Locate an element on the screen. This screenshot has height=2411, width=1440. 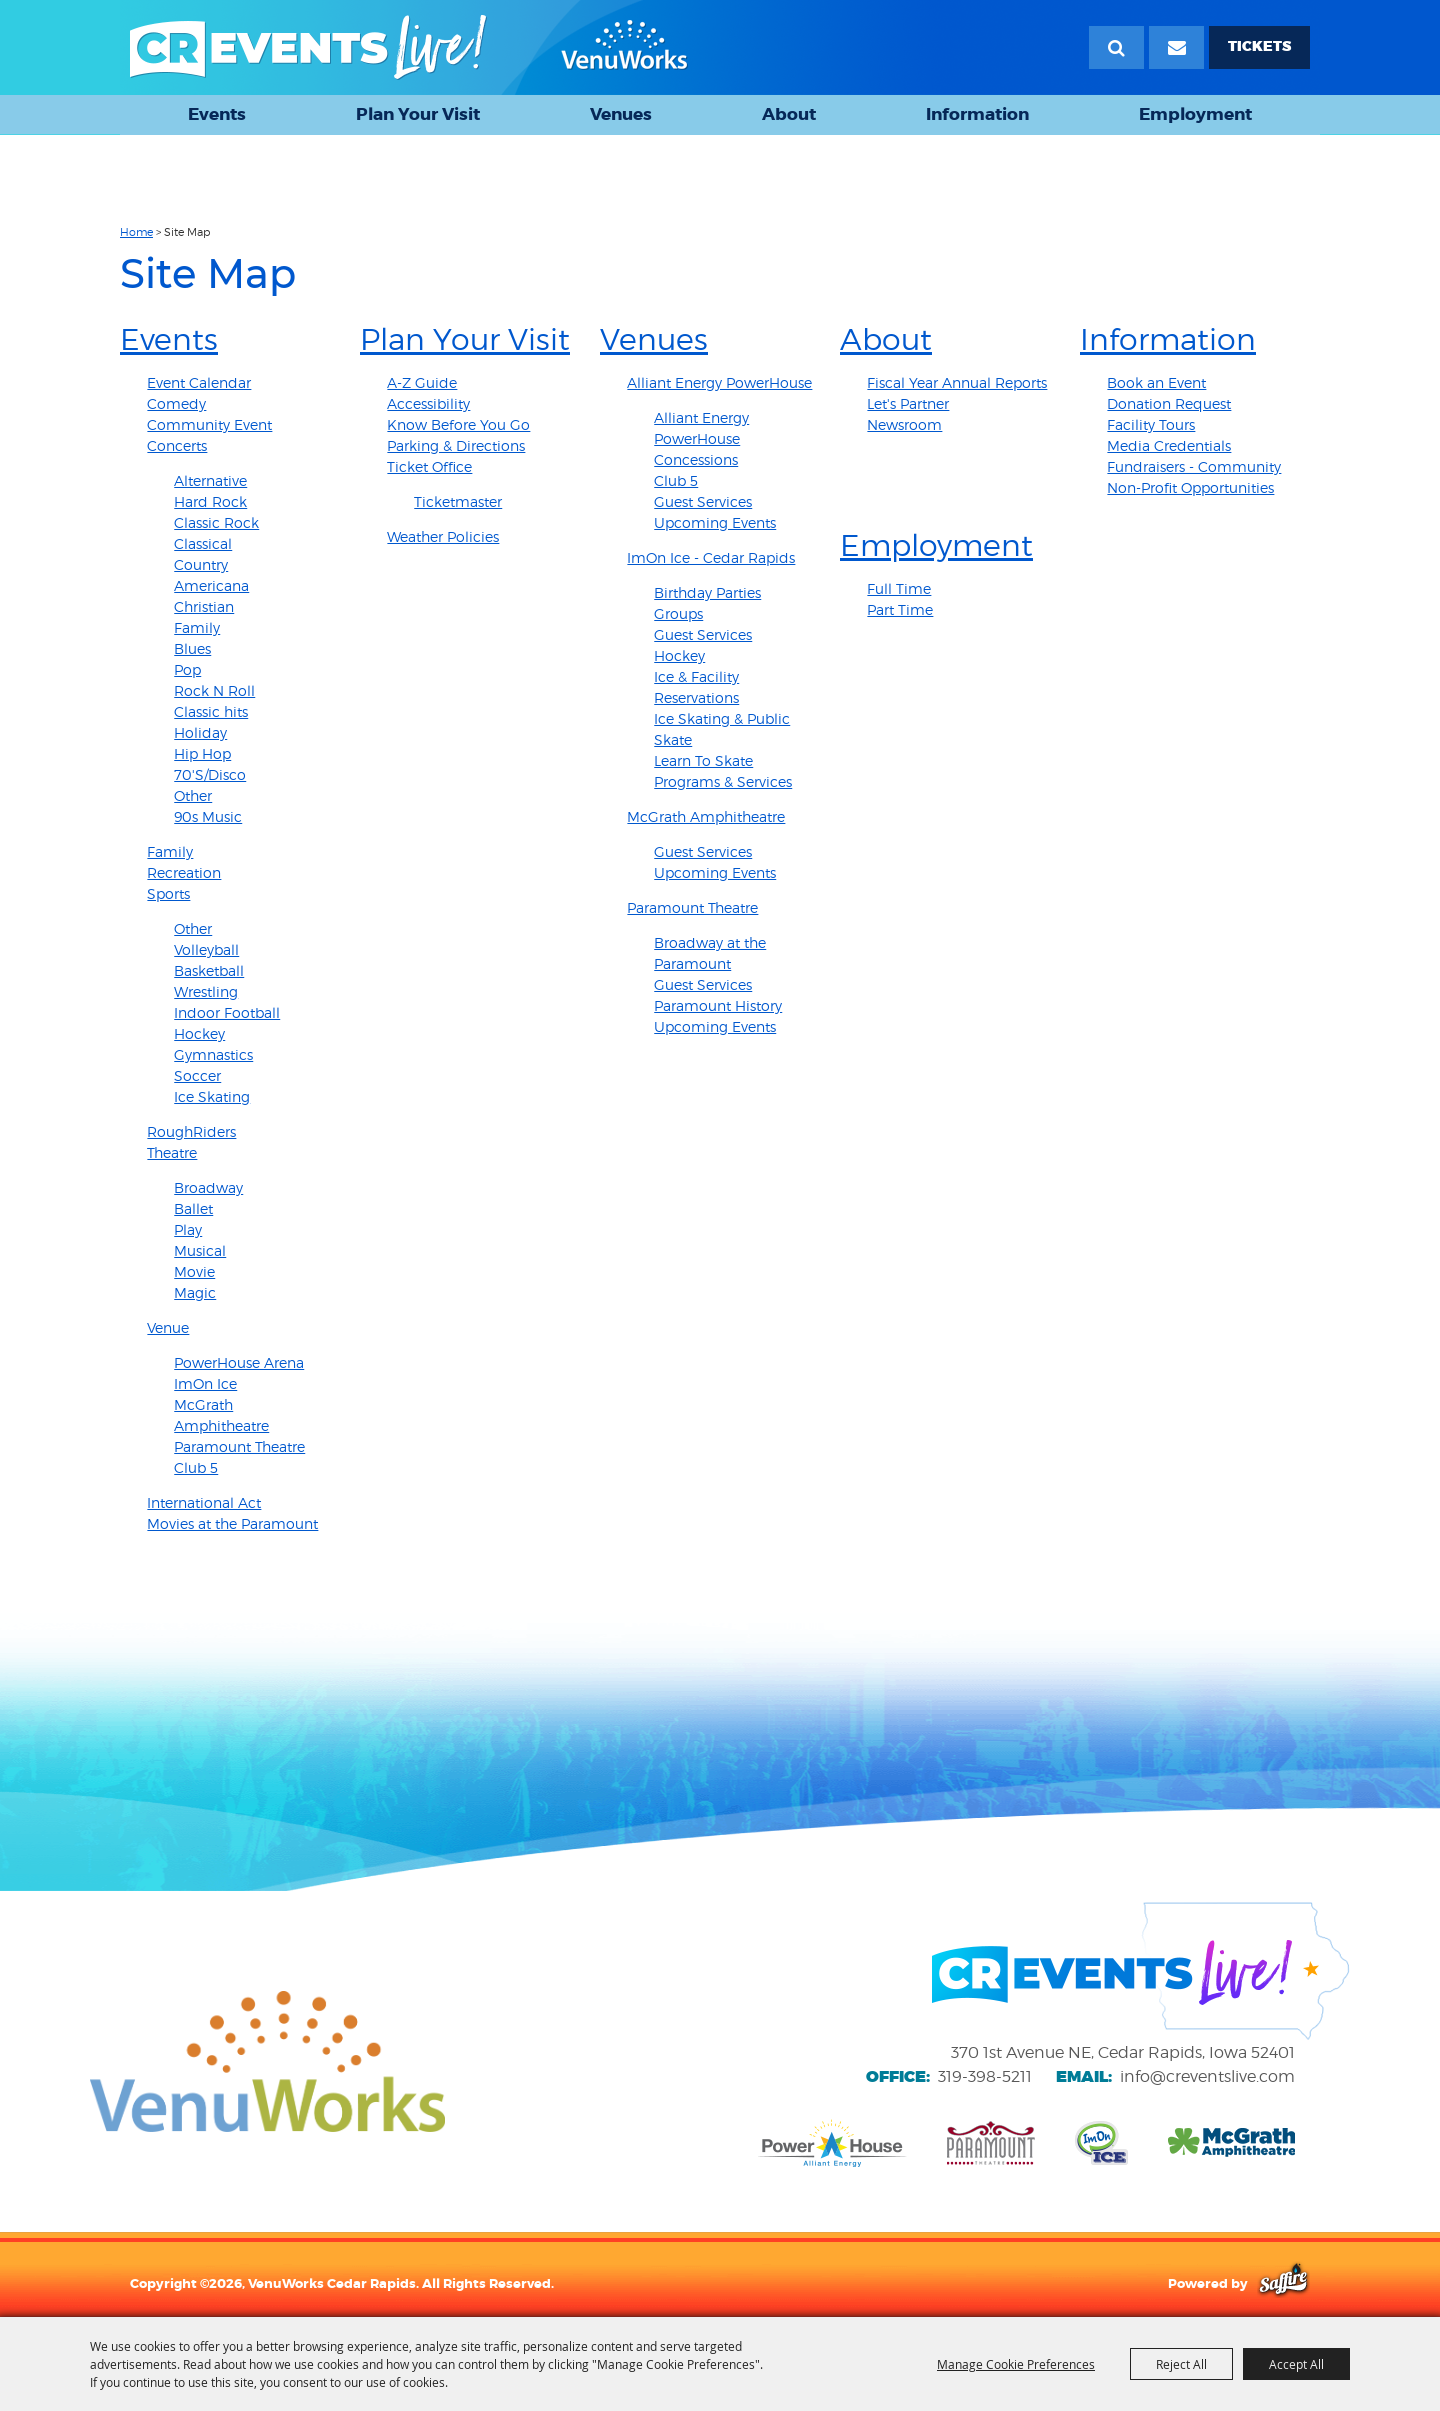
McGrath Amphitheatre is located at coordinates (706, 816).